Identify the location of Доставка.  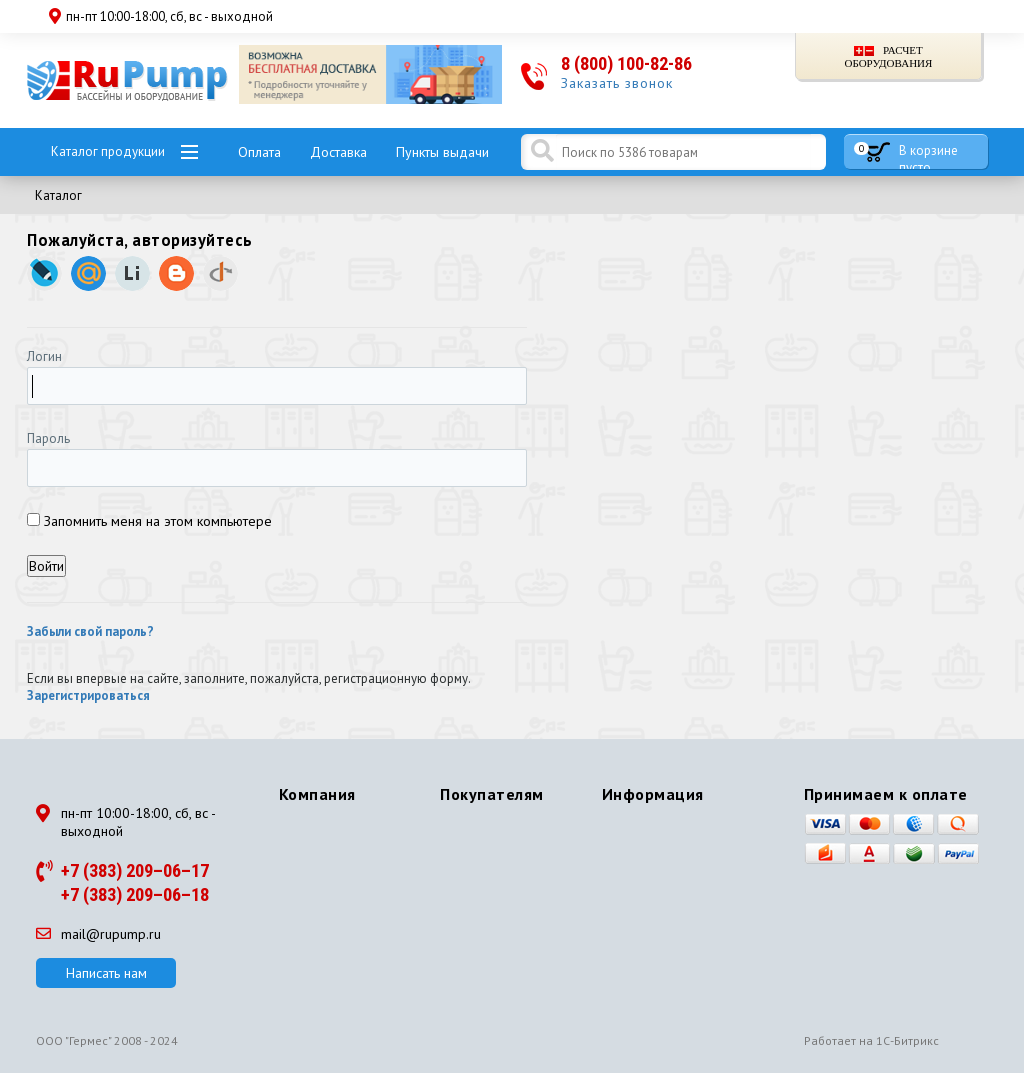
(338, 152).